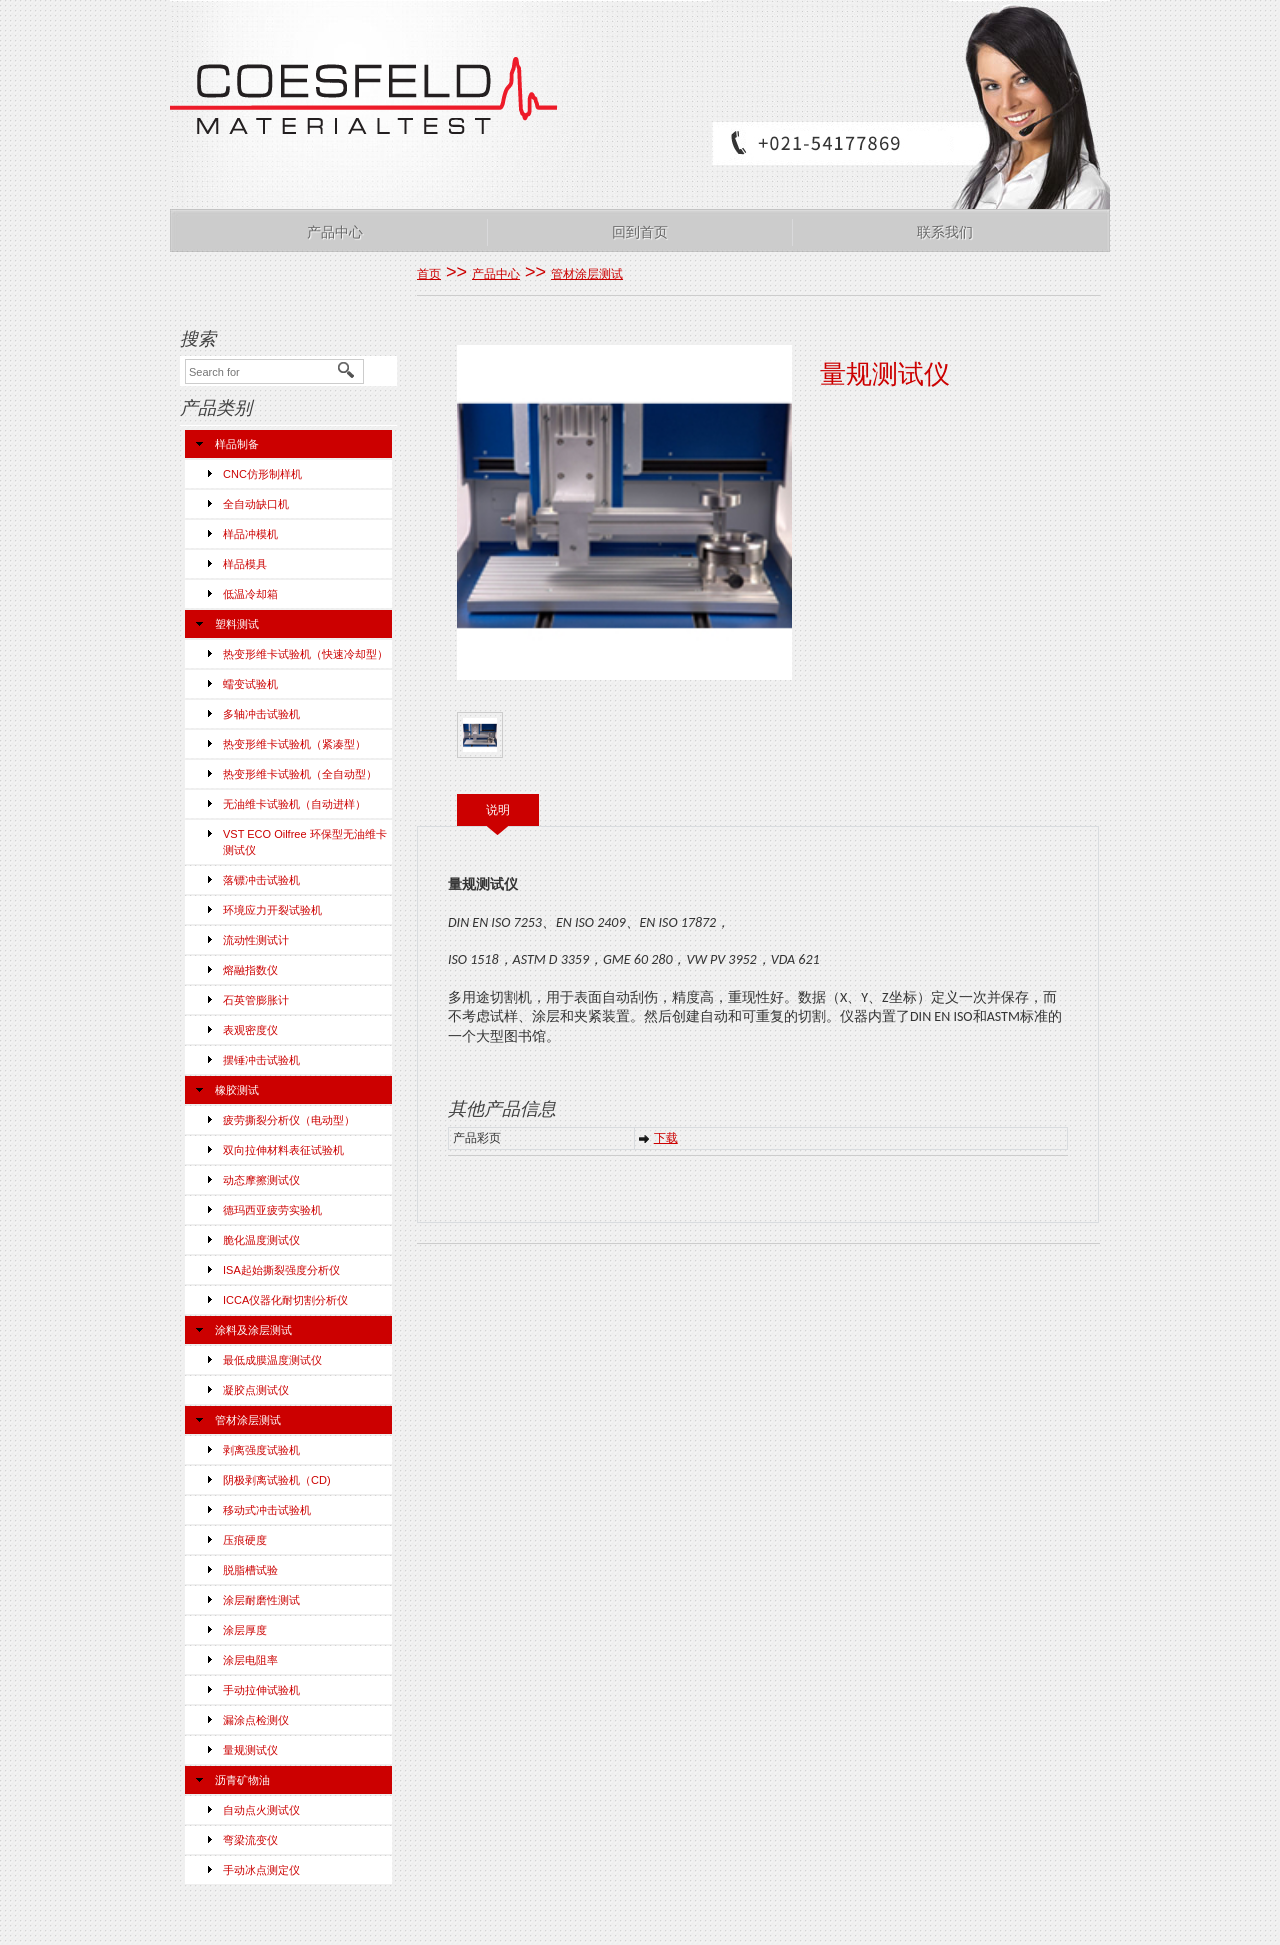 This screenshot has width=1280, height=1945. Describe the element at coordinates (242, 1780) in the screenshot. I see `沥青矿物油` at that location.